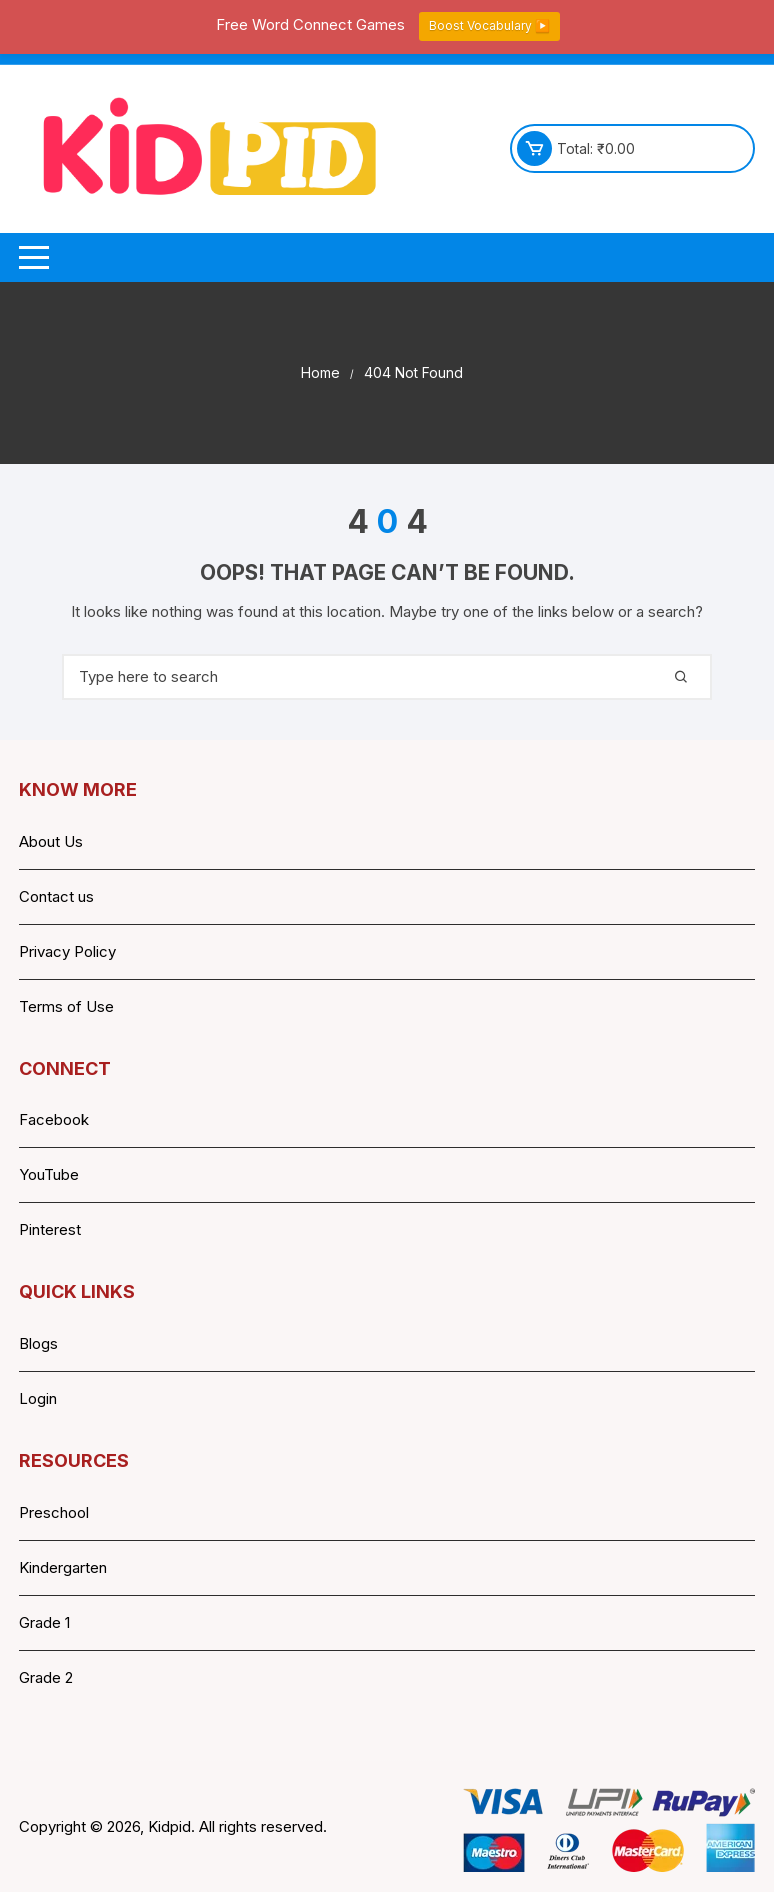  I want to click on Grade 2, so click(46, 1677).